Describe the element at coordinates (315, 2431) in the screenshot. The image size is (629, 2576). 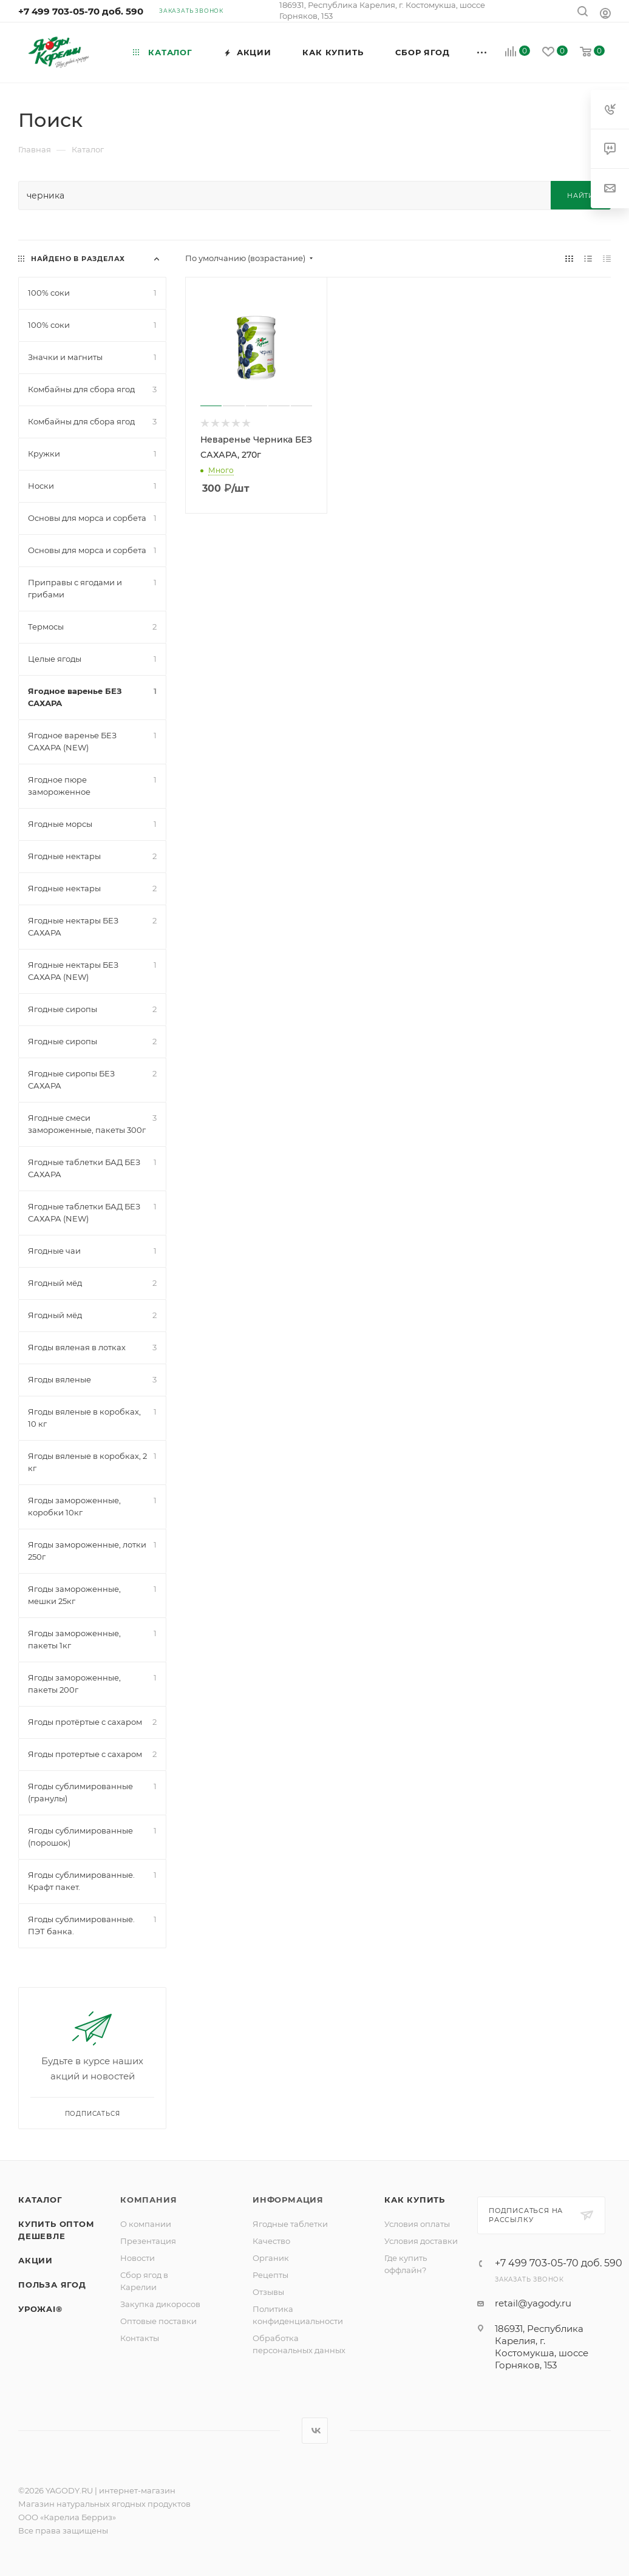
I see `Вконтакте` at that location.